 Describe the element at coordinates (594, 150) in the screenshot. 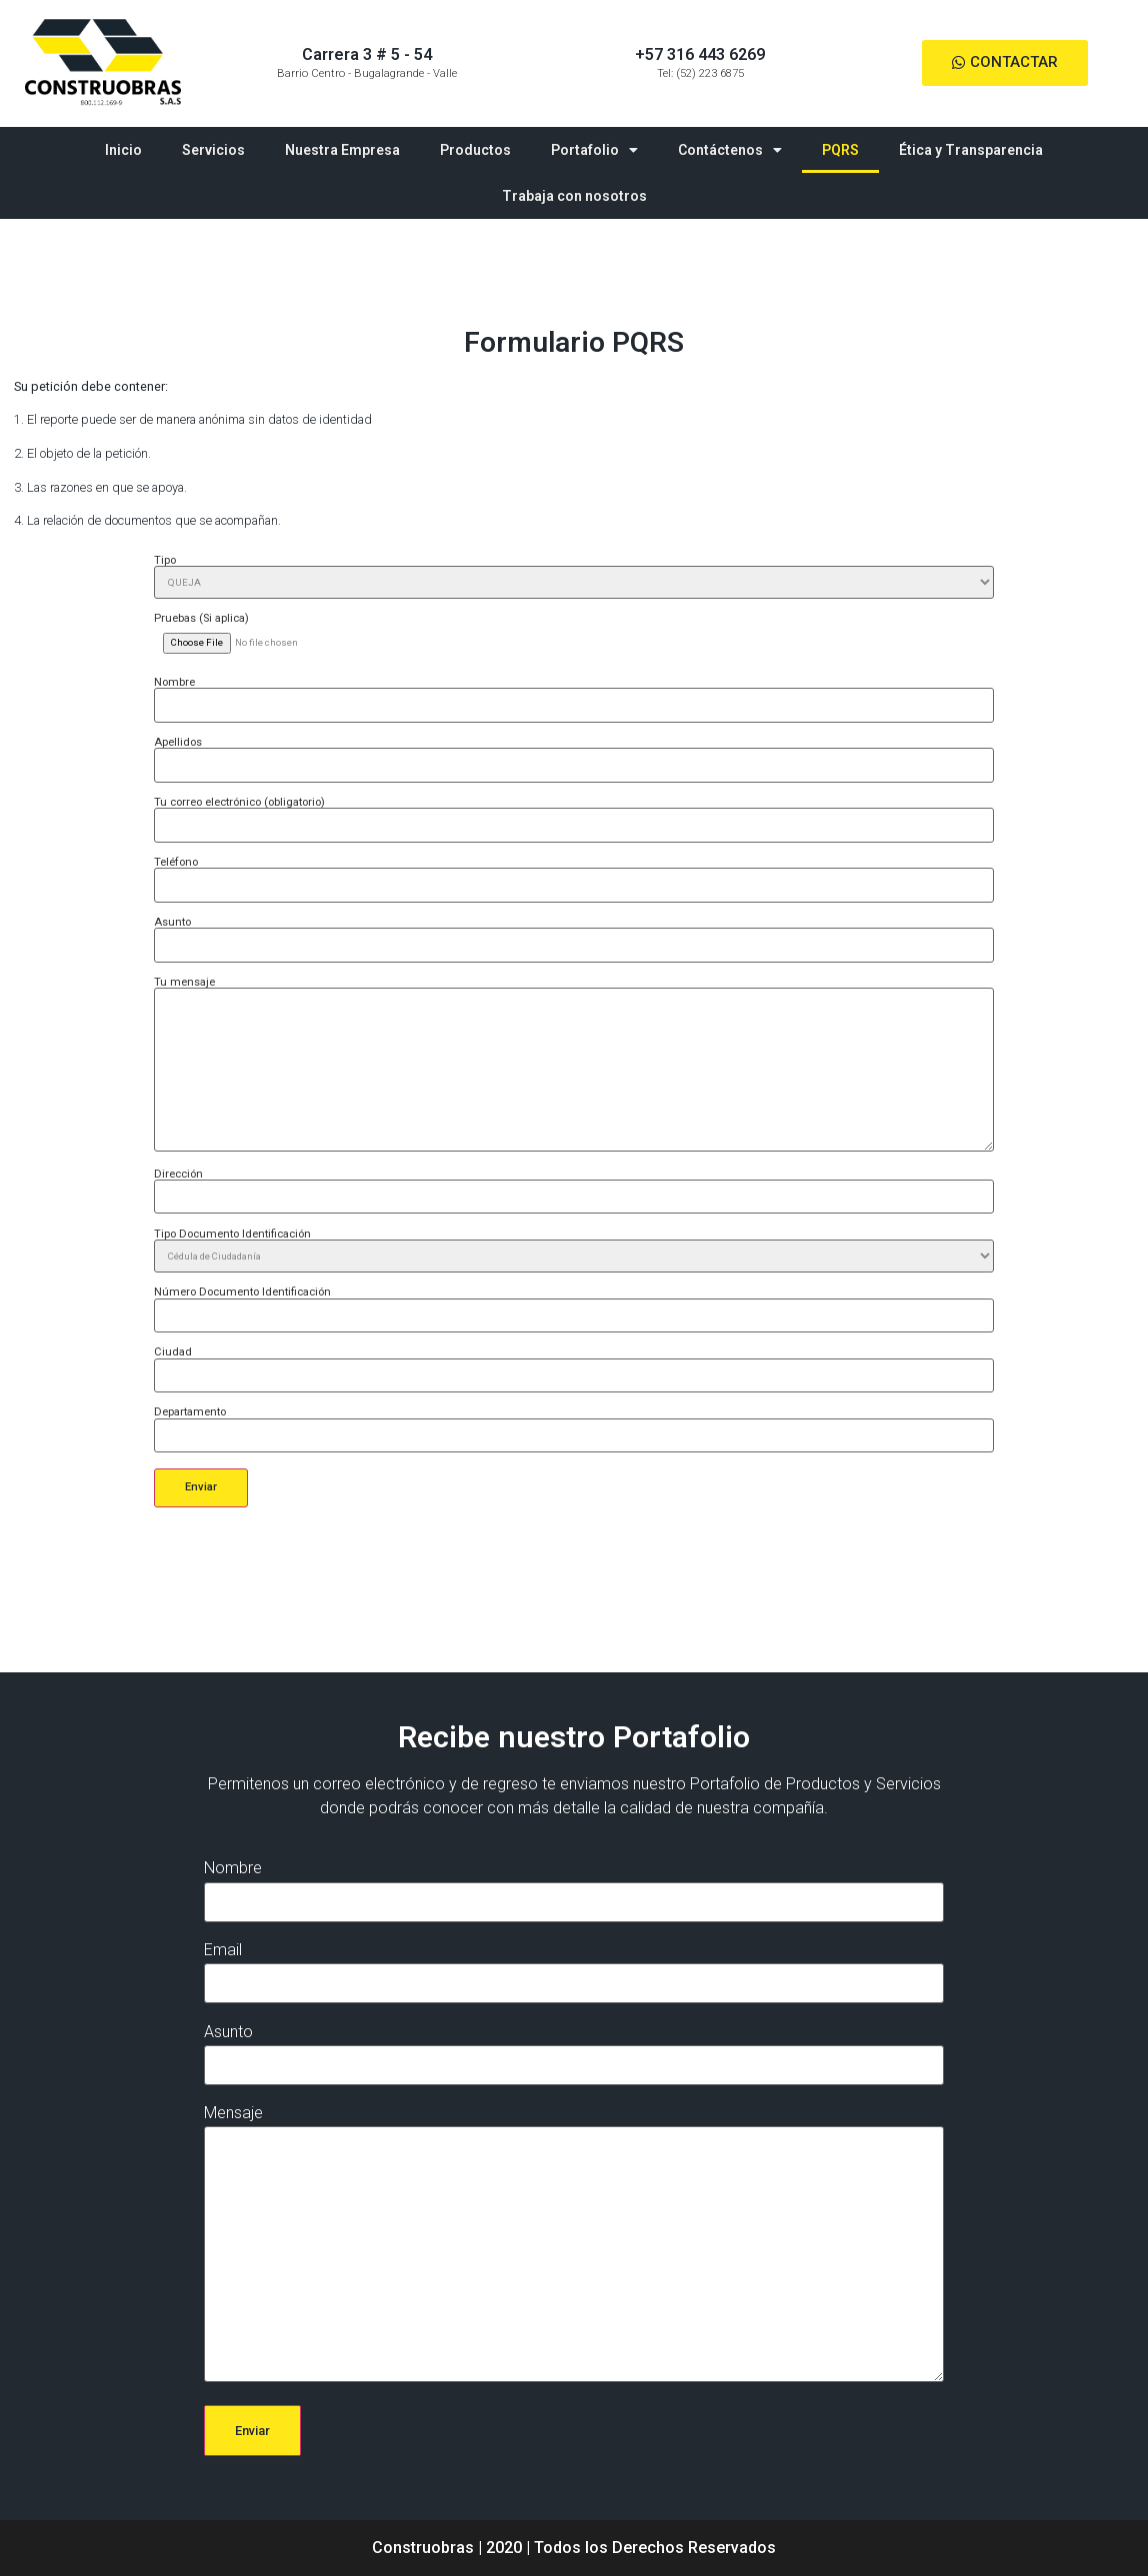

I see `Portafolio` at that location.